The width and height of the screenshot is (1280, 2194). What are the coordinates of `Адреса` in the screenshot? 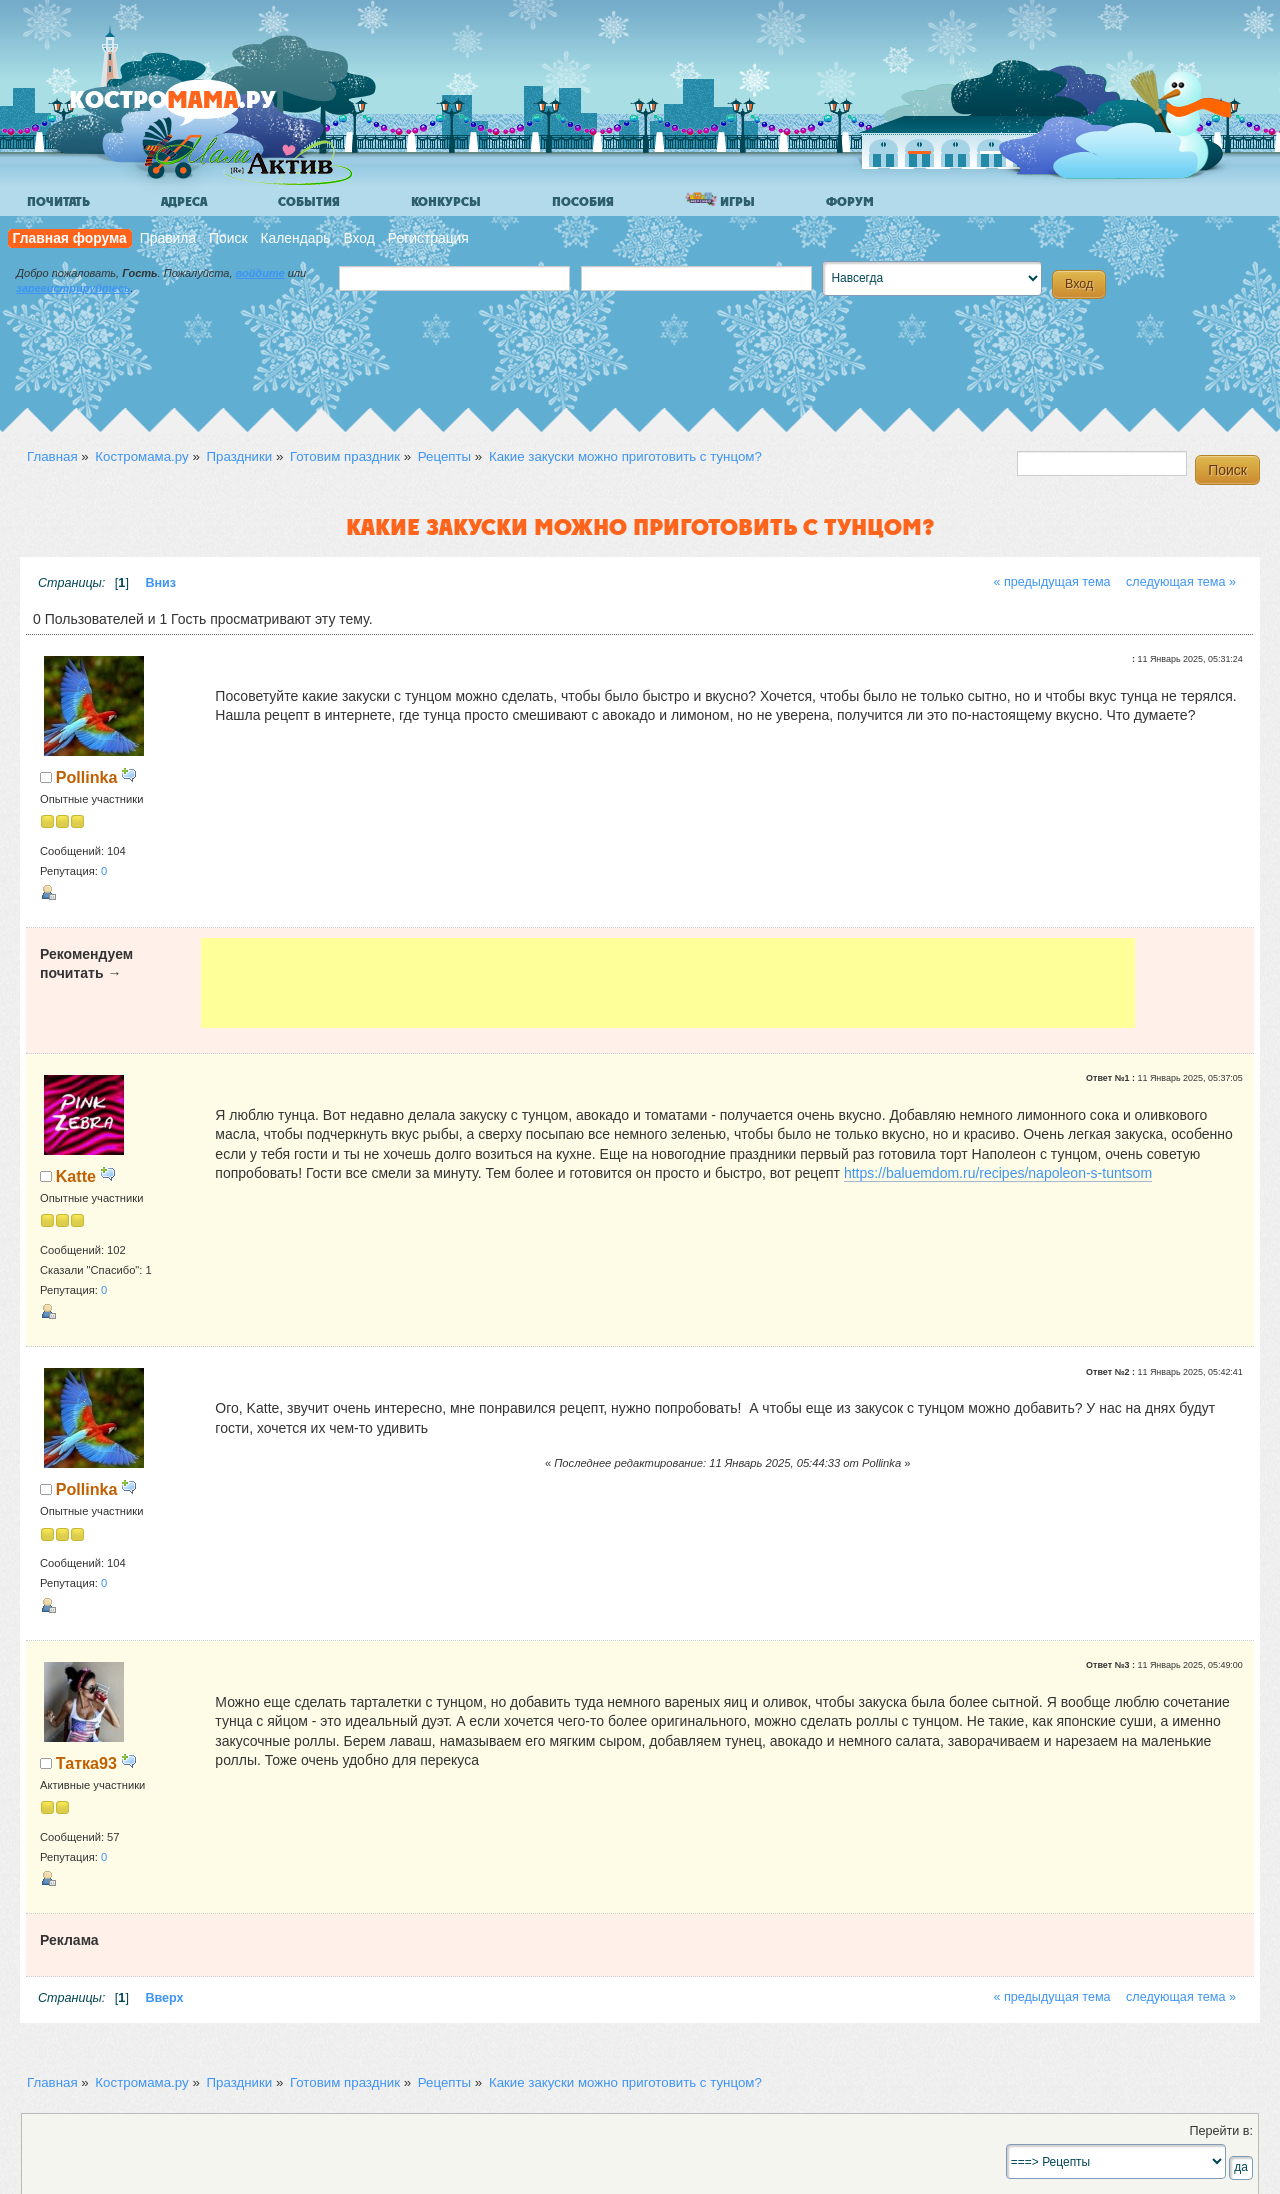 It's located at (184, 202).